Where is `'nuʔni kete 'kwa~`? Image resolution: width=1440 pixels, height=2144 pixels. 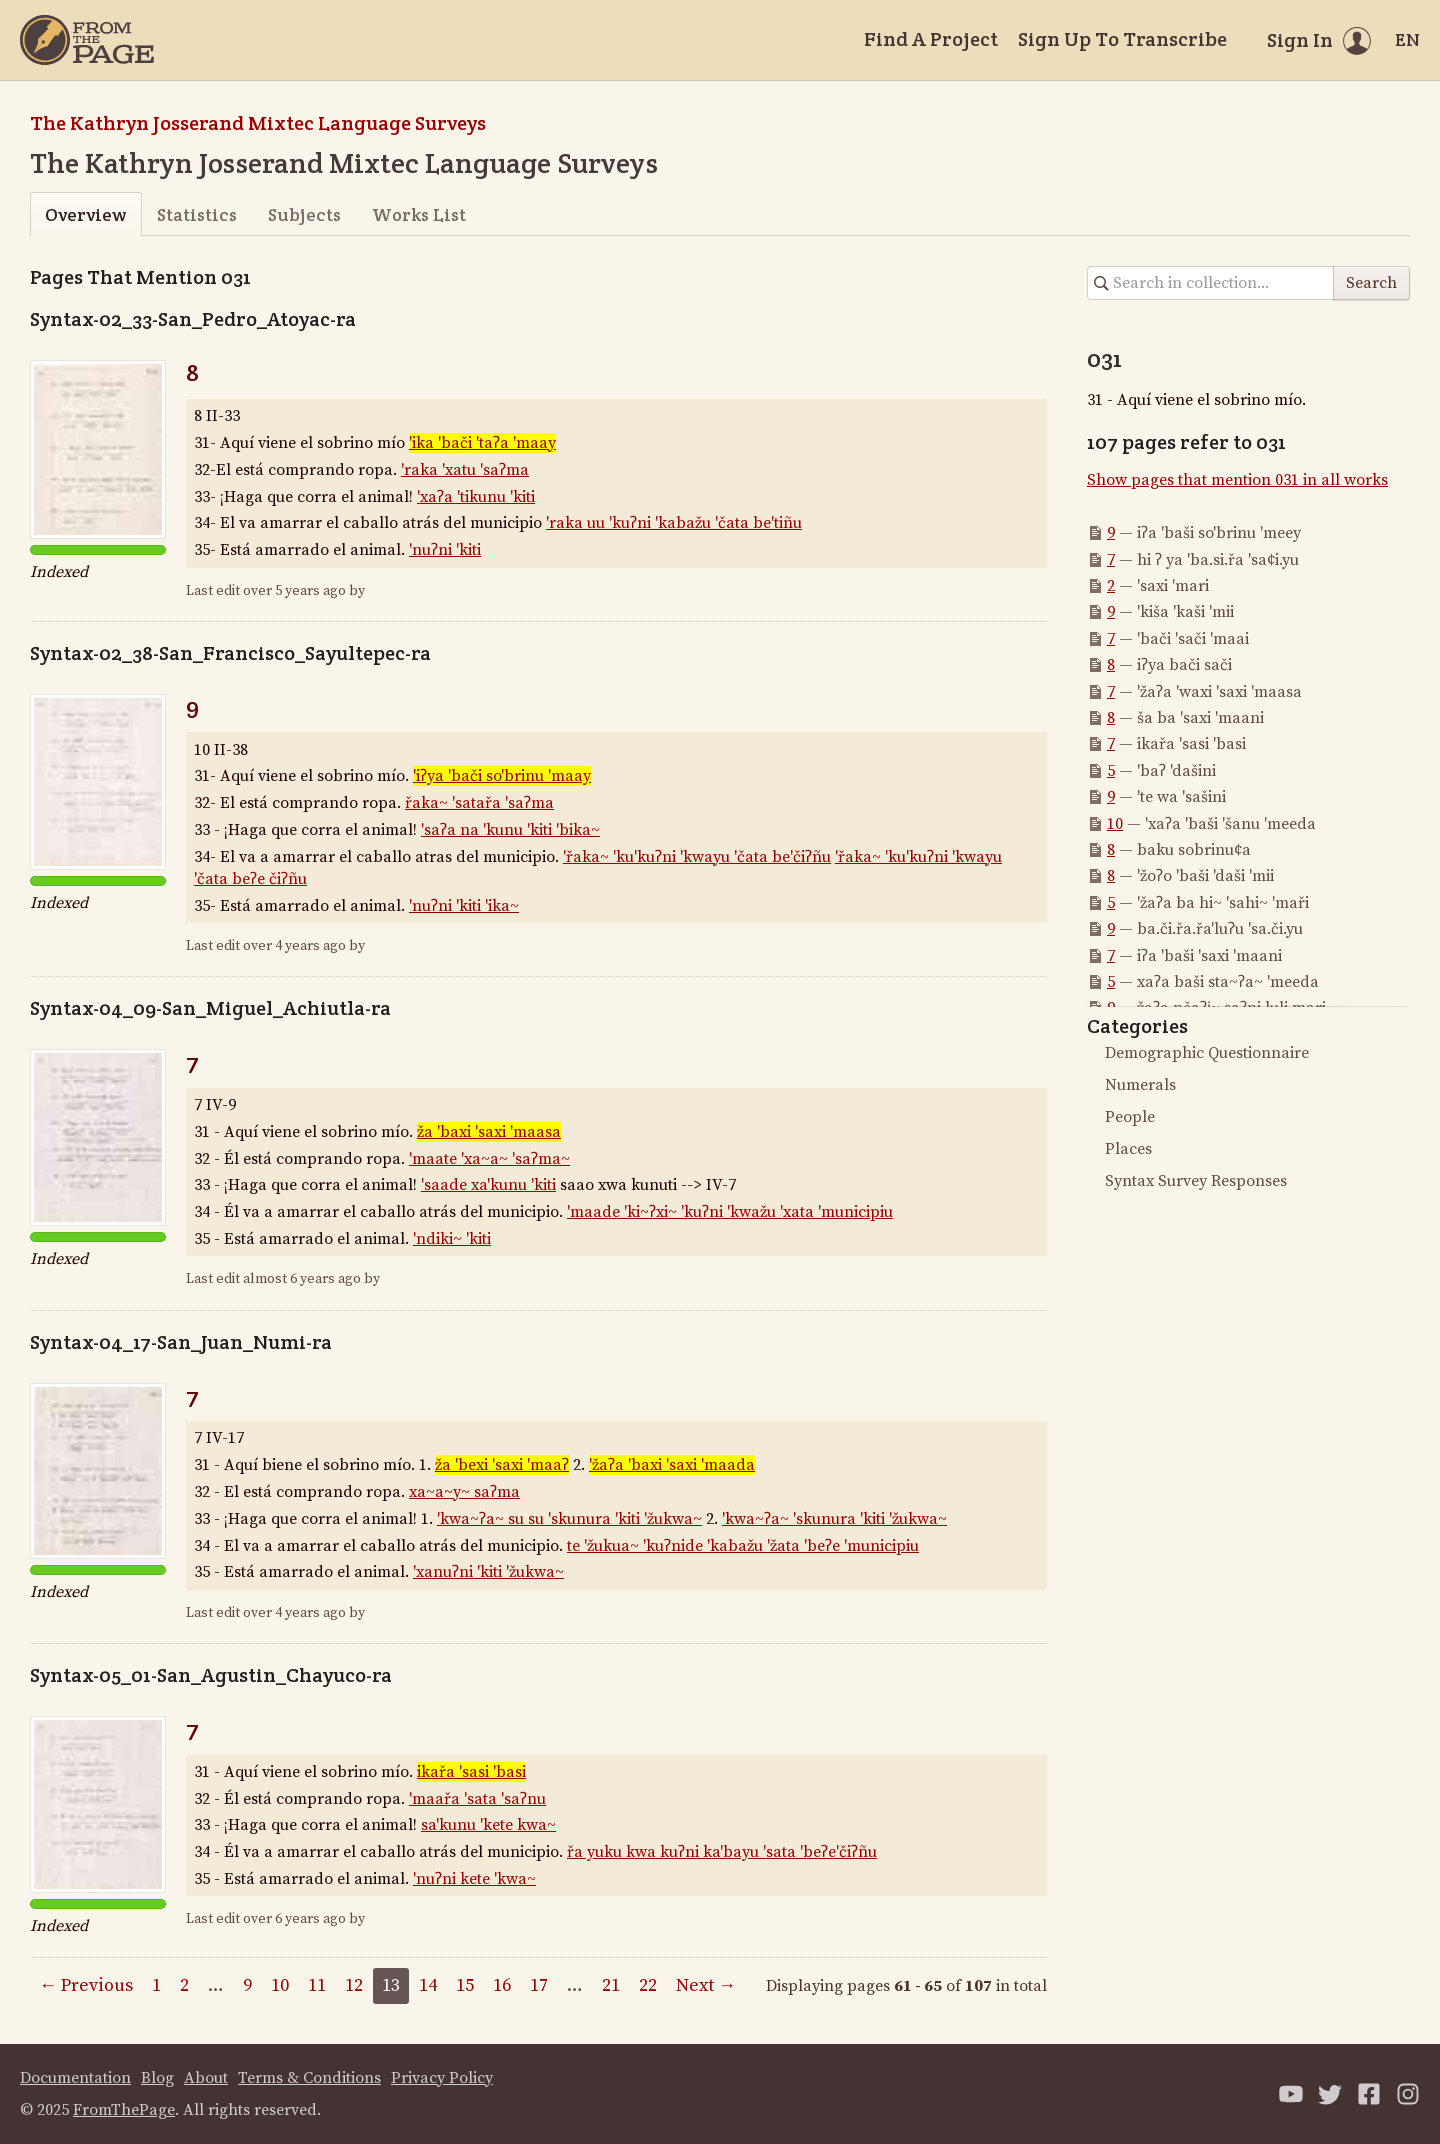
'nuʔni kete 'kwa~ is located at coordinates (474, 1879).